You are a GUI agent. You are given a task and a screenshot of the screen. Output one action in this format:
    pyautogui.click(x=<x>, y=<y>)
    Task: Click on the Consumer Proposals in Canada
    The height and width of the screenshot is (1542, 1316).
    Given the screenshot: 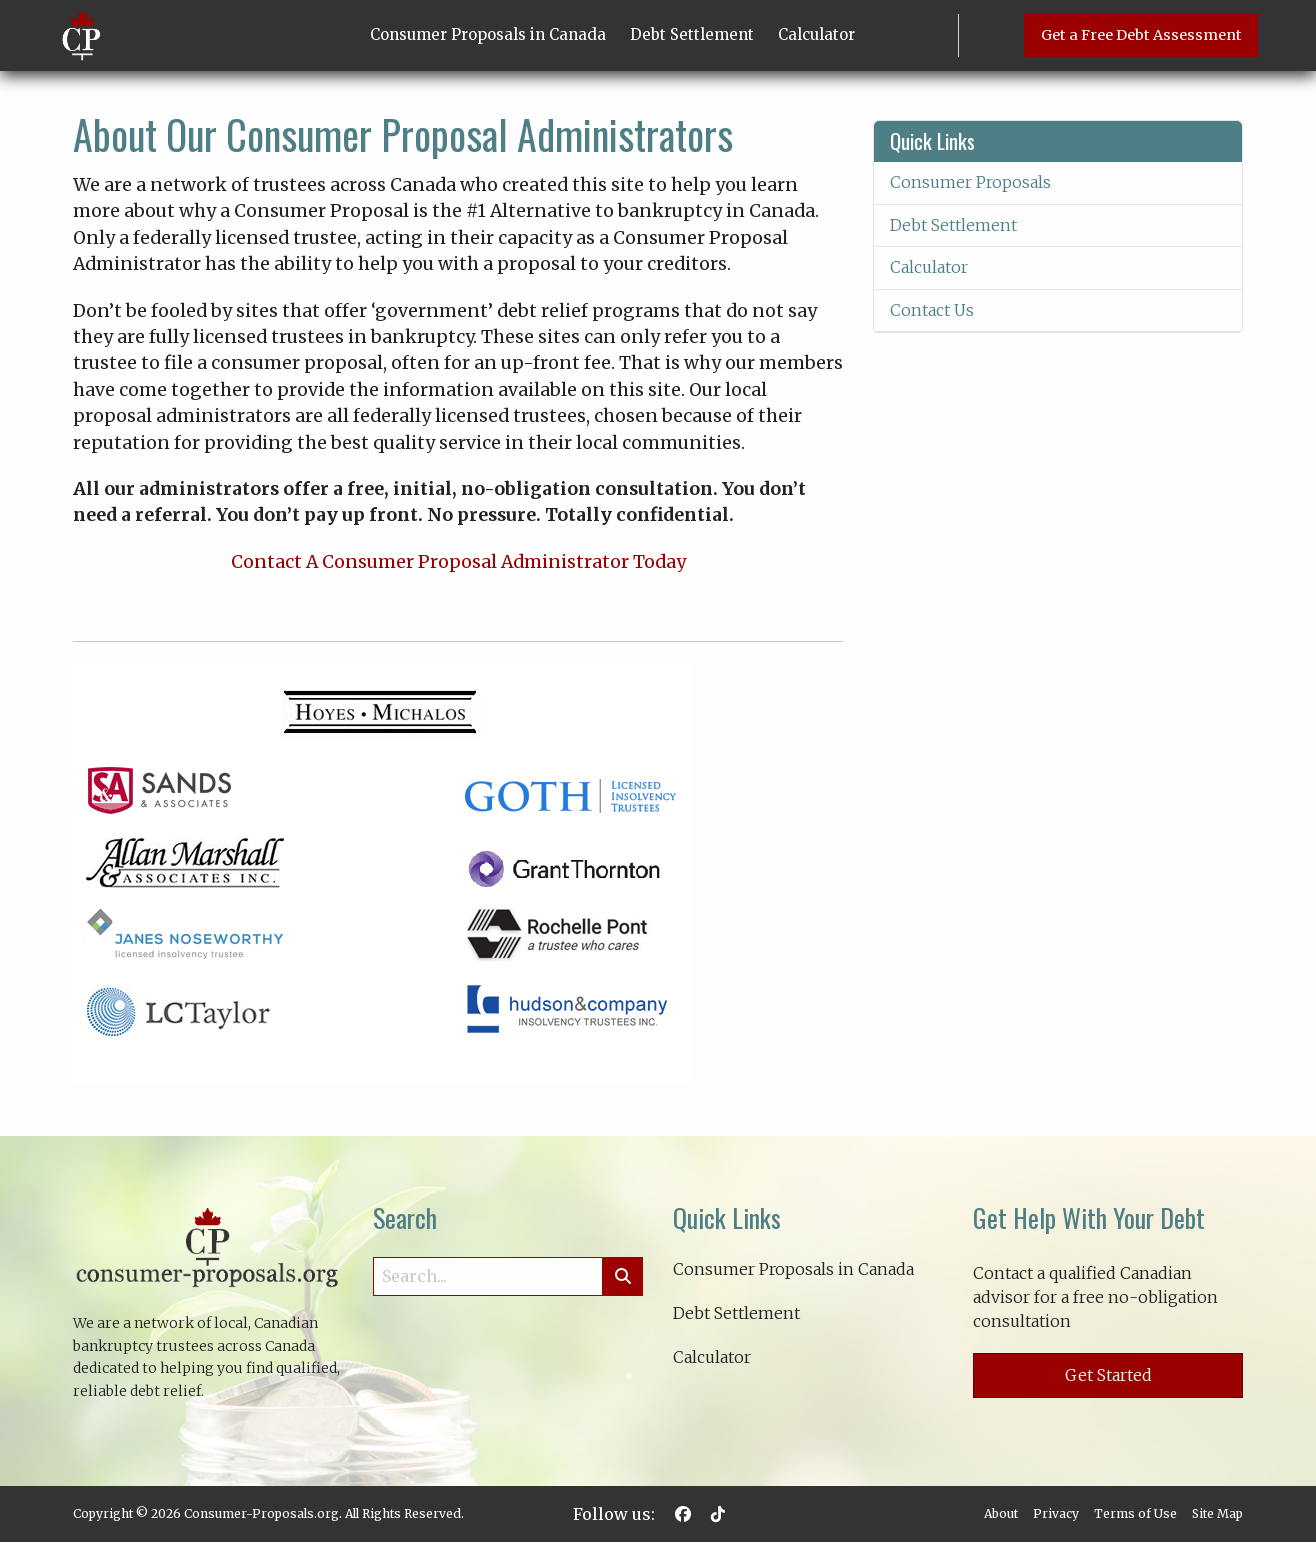 What is the action you would take?
    pyautogui.click(x=488, y=34)
    